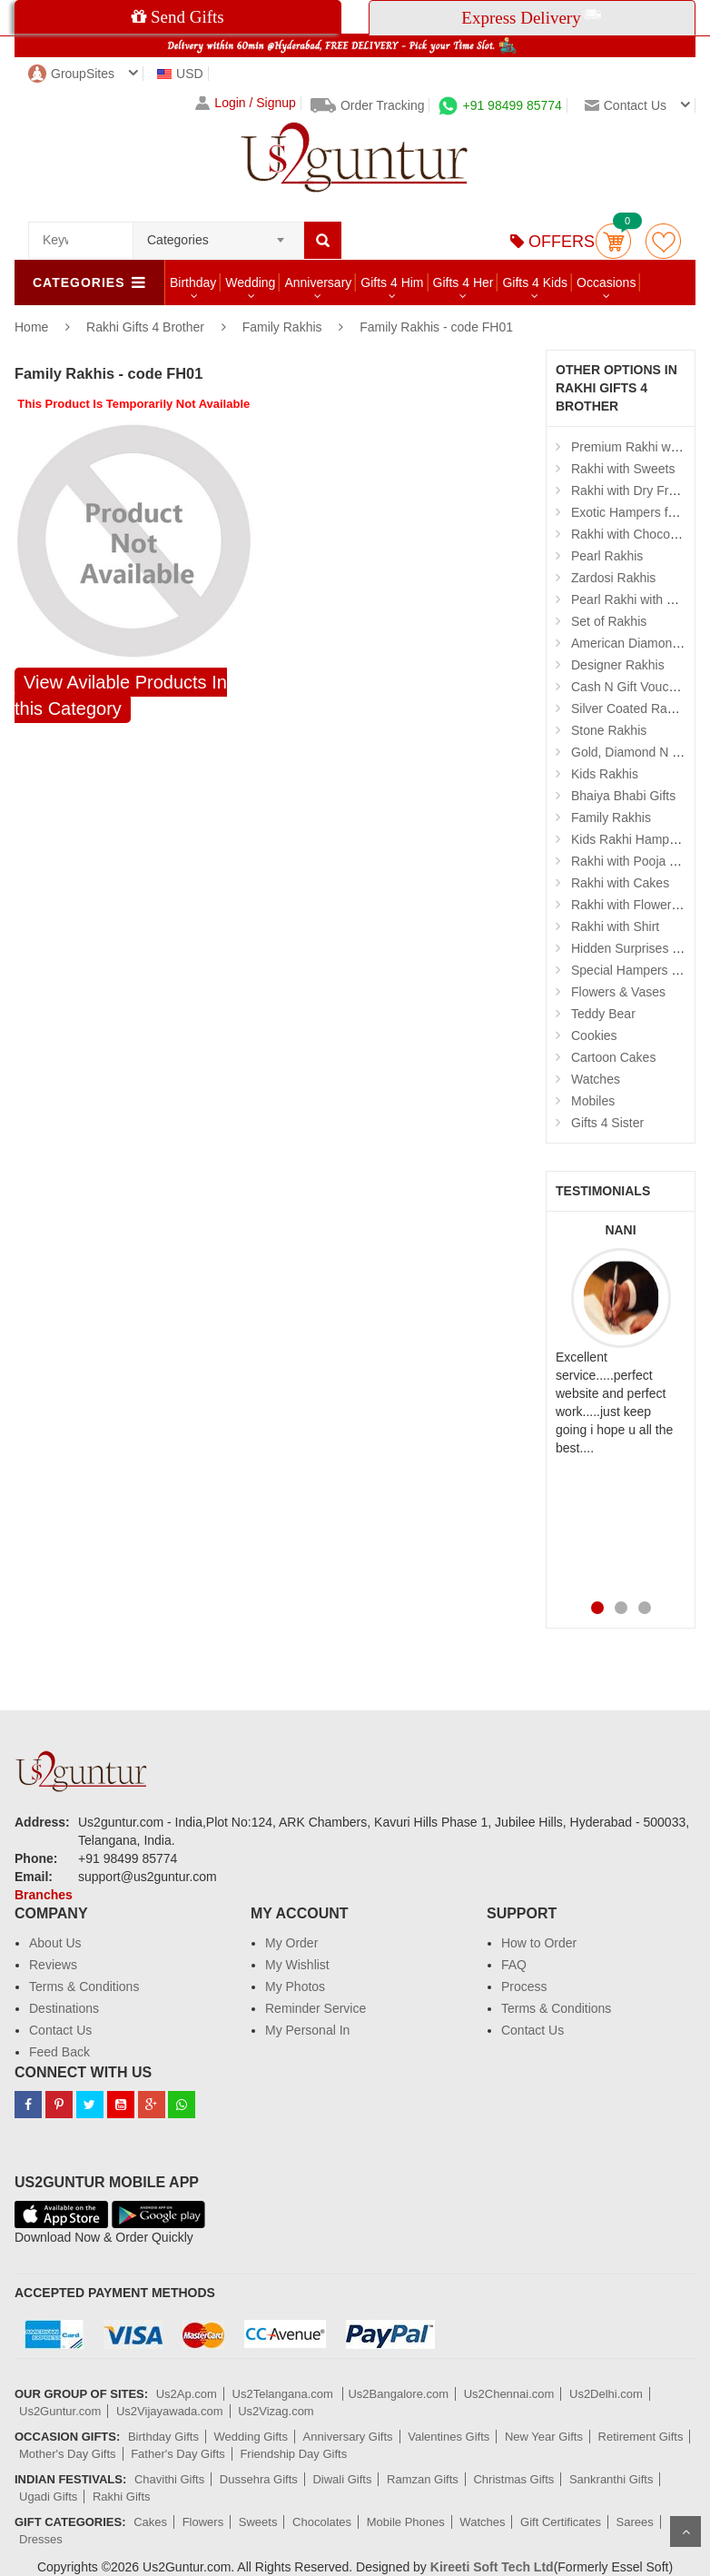 The height and width of the screenshot is (2576, 710). Describe the element at coordinates (629, 839) in the screenshot. I see `Kids Rakhi Hampers` at that location.